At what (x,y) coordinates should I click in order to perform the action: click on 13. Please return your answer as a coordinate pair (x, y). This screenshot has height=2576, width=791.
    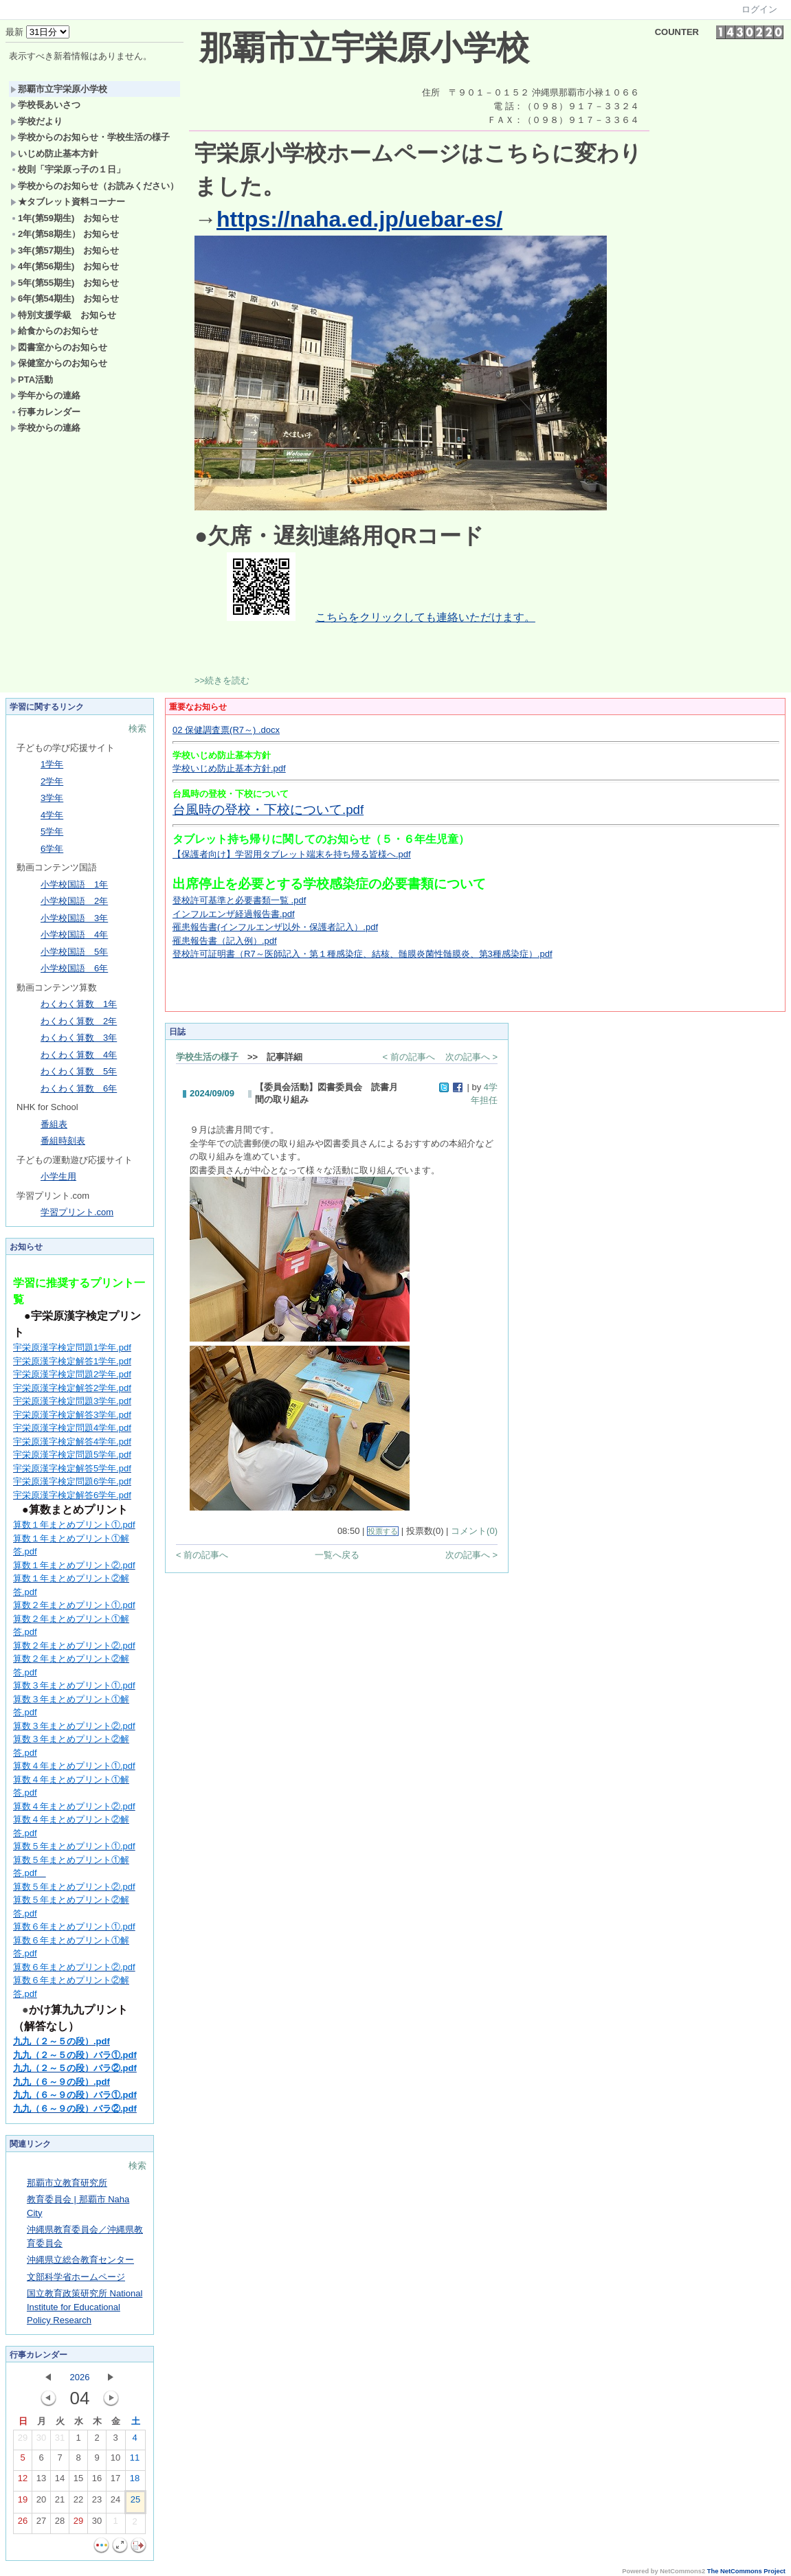
    Looking at the image, I should click on (41, 2481).